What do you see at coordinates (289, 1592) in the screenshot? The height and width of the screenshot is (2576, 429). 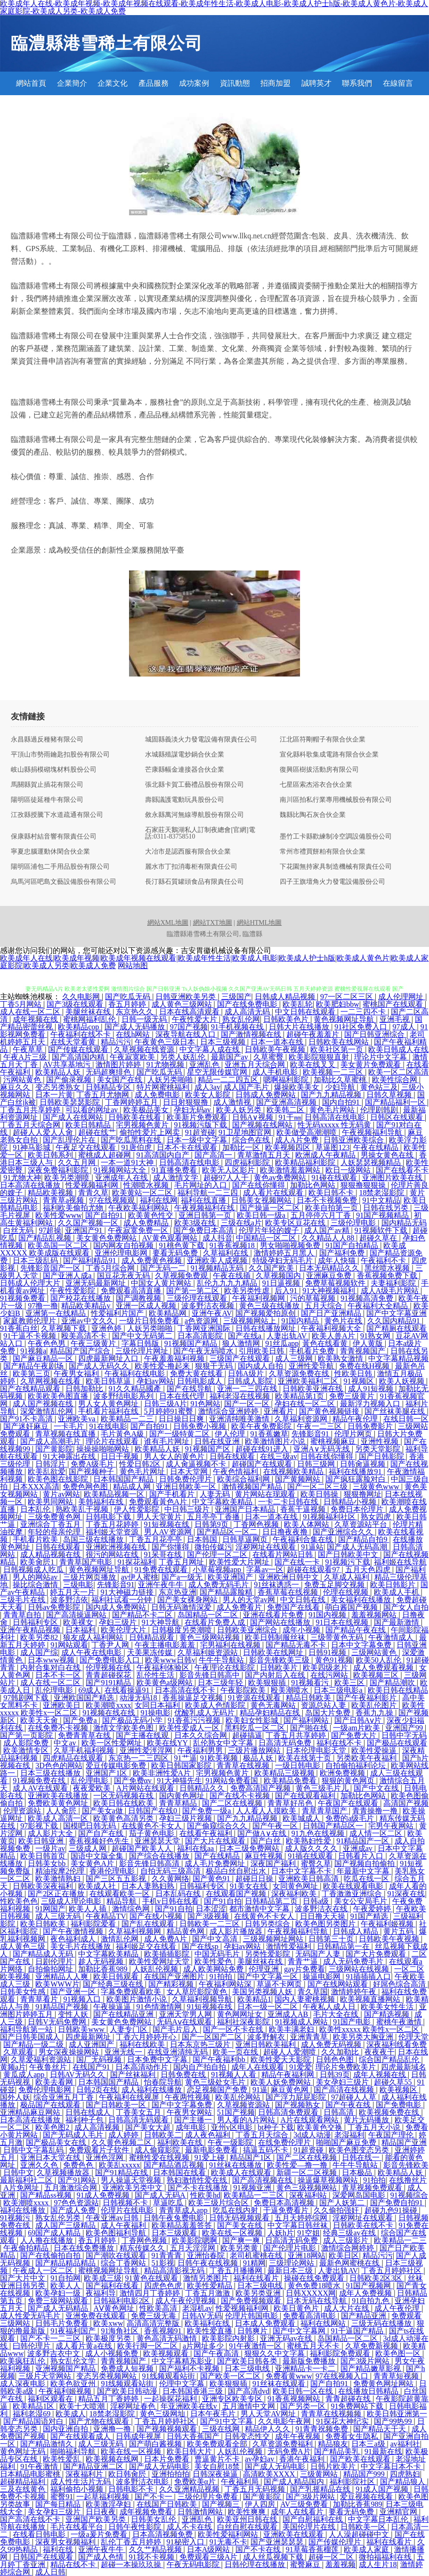 I see `香蕉草莓在线视频` at bounding box center [289, 1592].